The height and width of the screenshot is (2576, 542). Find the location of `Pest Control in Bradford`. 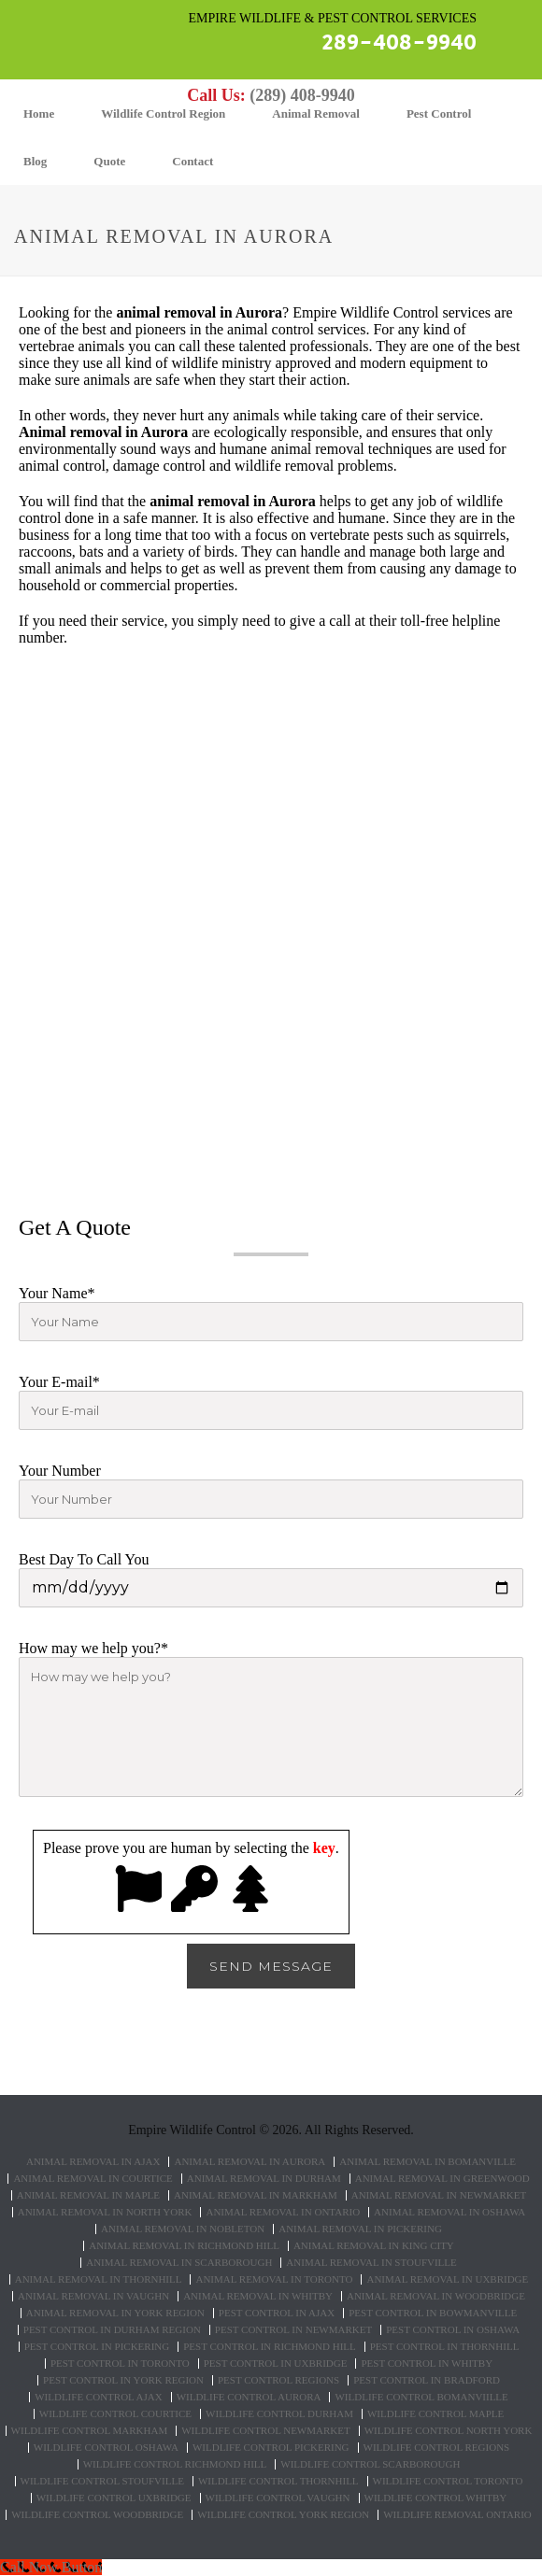

Pest Control in Bradford is located at coordinates (426, 2380).